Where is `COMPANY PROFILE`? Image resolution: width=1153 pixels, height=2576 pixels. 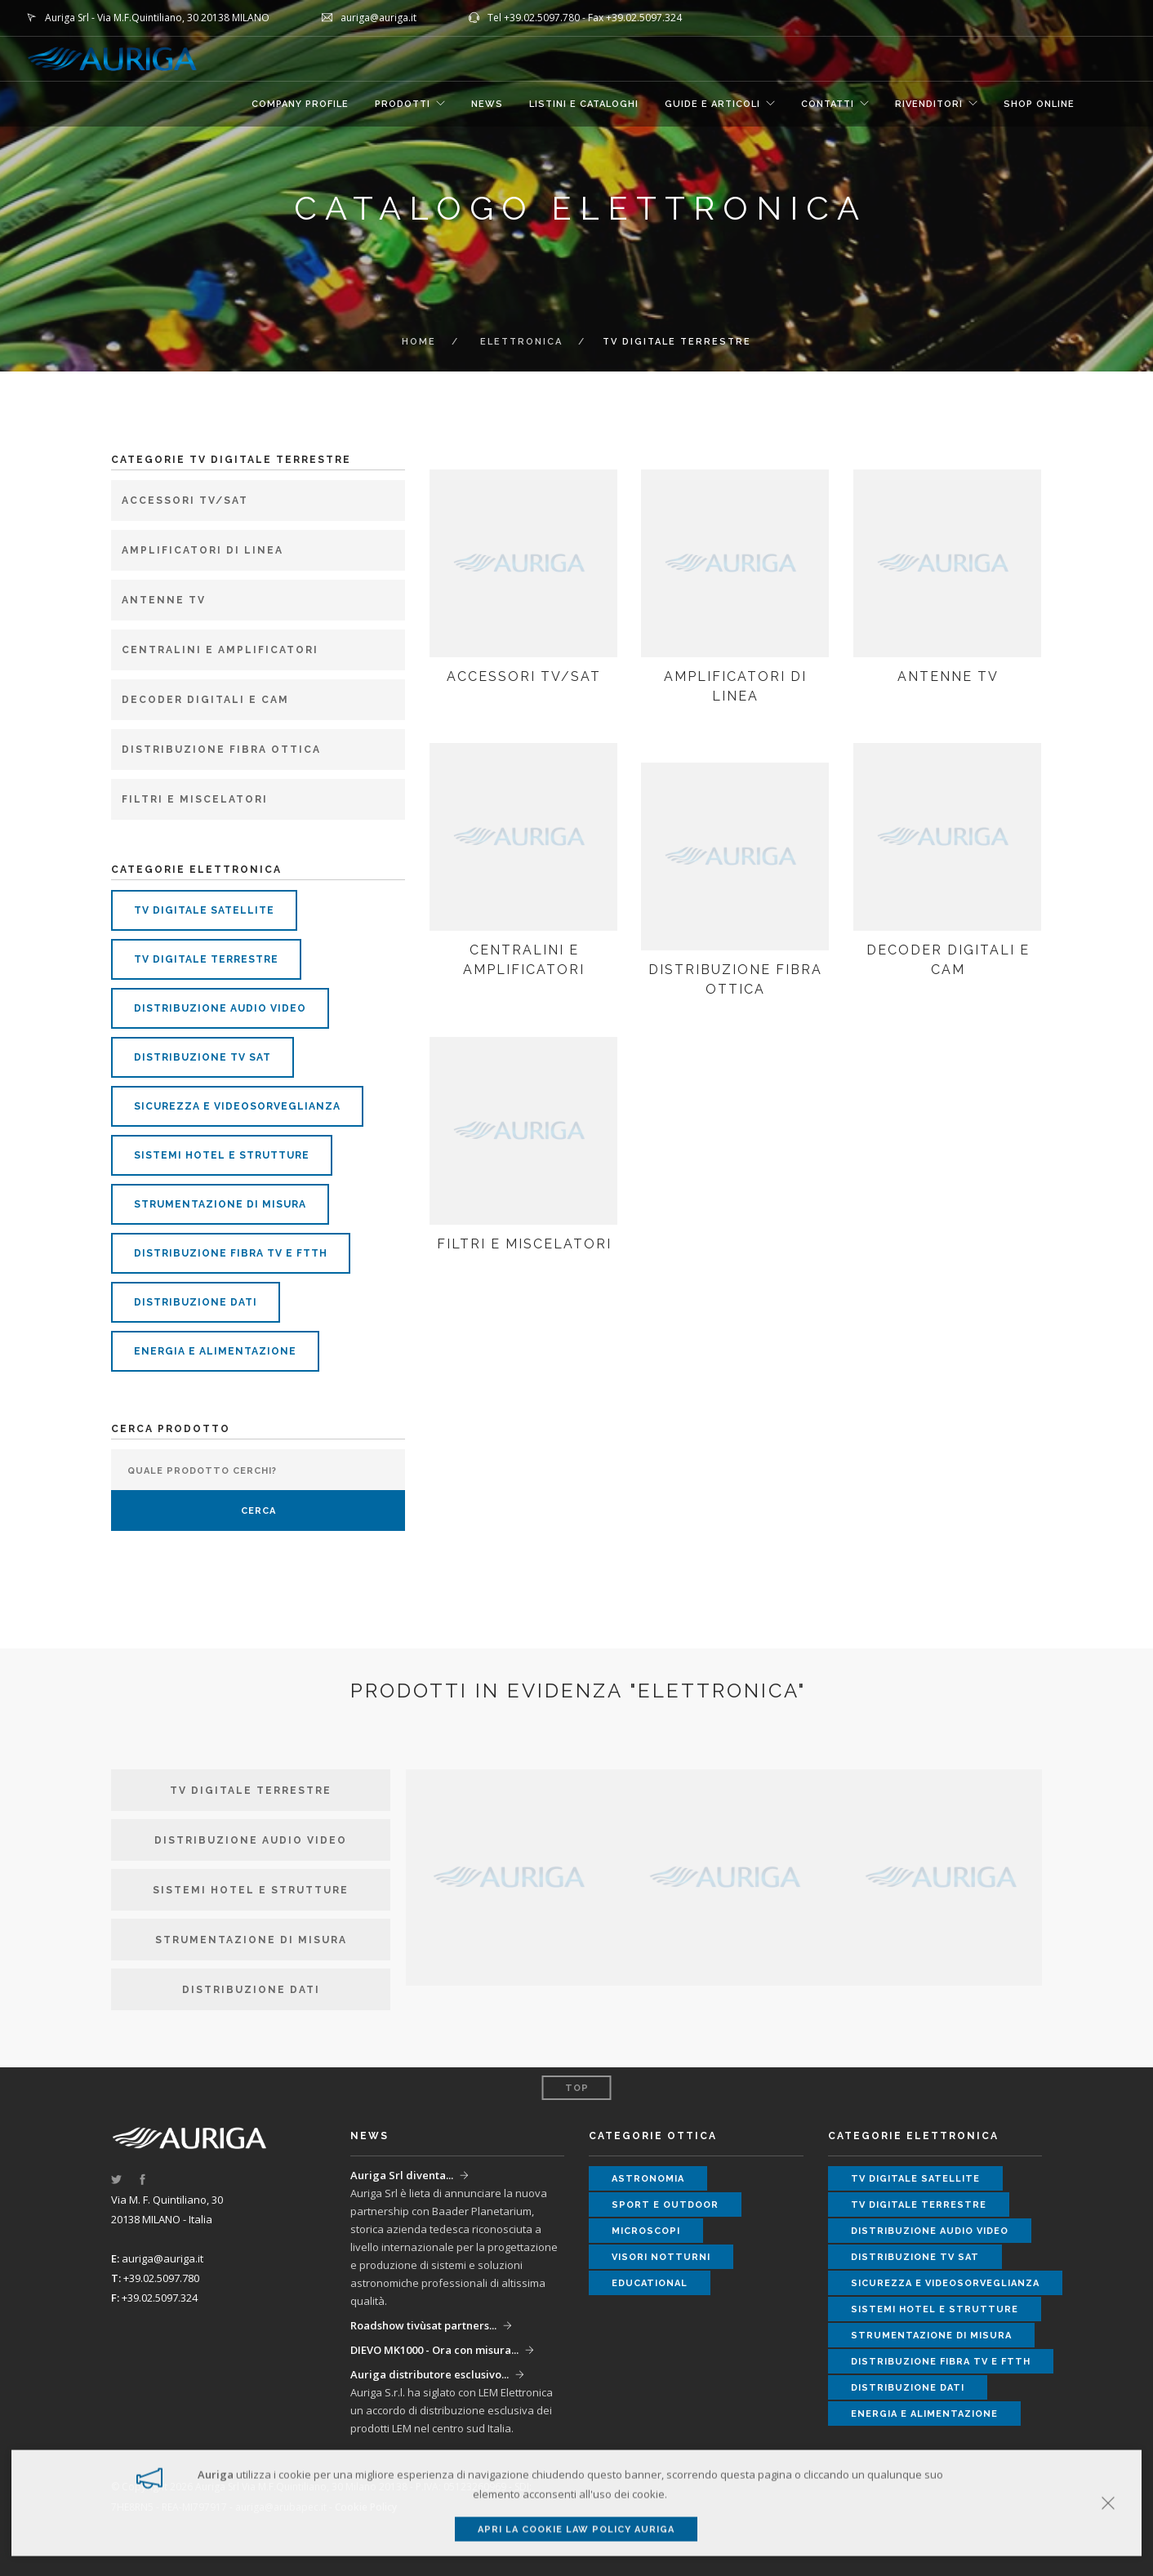 COMPANY PROFILE is located at coordinates (300, 104).